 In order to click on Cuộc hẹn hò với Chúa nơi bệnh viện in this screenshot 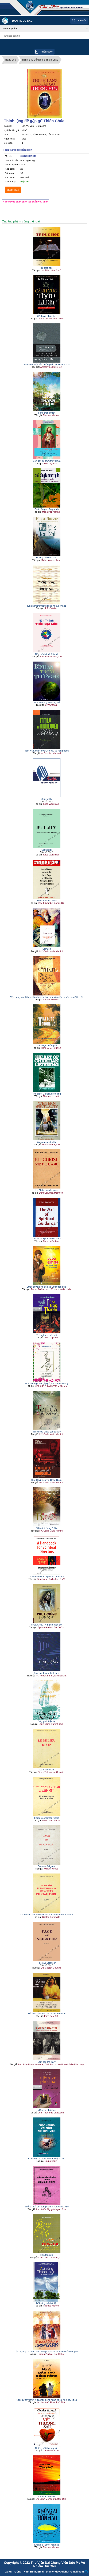, I will do `click(46, 2158)`.